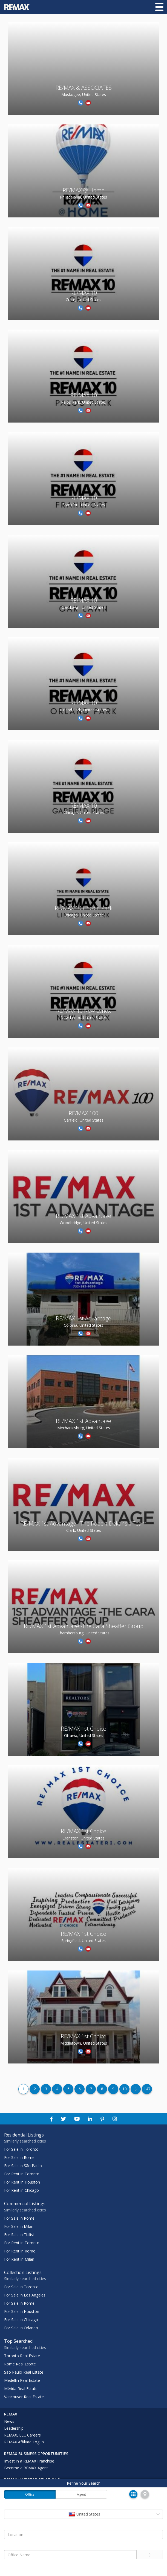  Describe the element at coordinates (29, 2461) in the screenshot. I see `Invest in a REMAX Franchise` at that location.